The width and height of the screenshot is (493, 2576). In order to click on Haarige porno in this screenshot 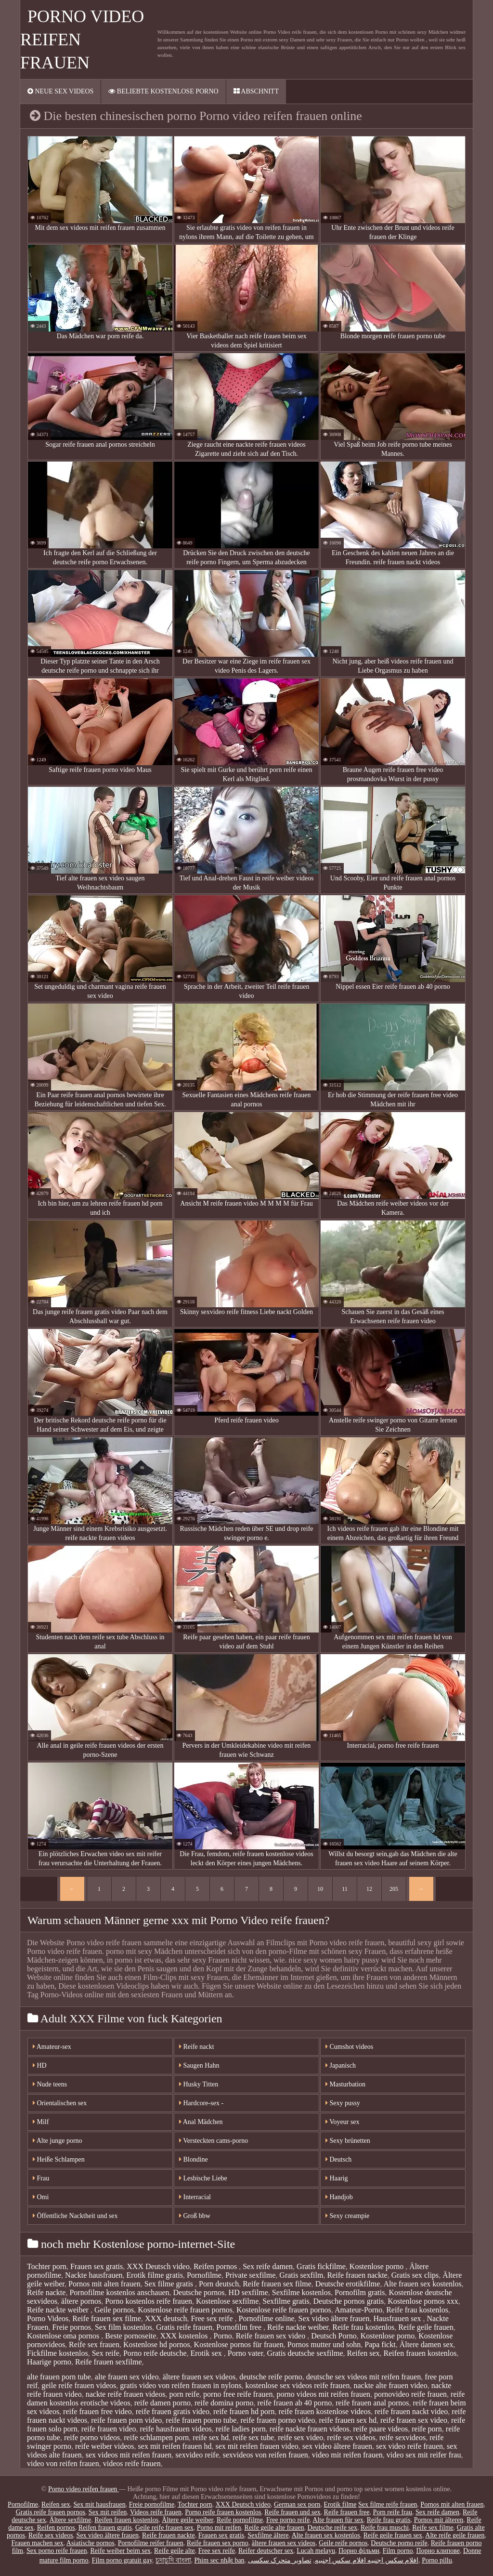, I will do `click(49, 2362)`.